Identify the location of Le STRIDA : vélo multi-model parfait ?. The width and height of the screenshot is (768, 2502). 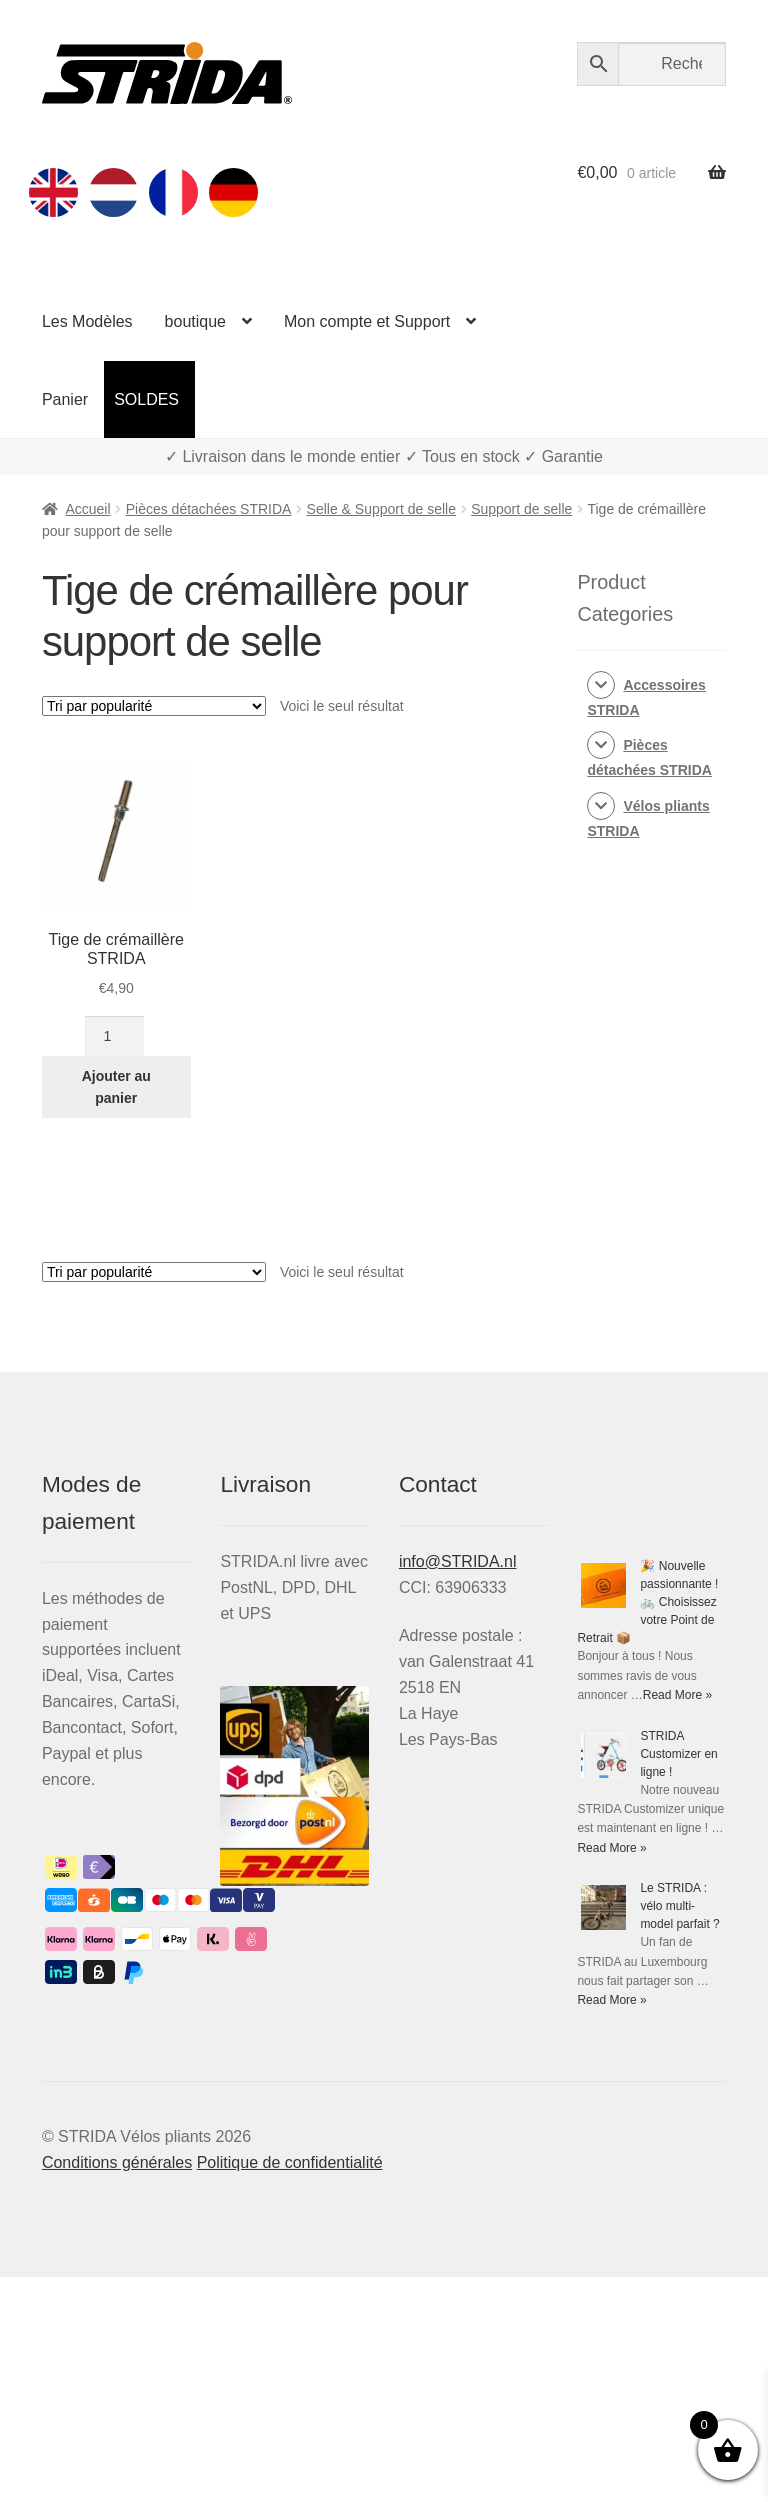
(679, 1906).